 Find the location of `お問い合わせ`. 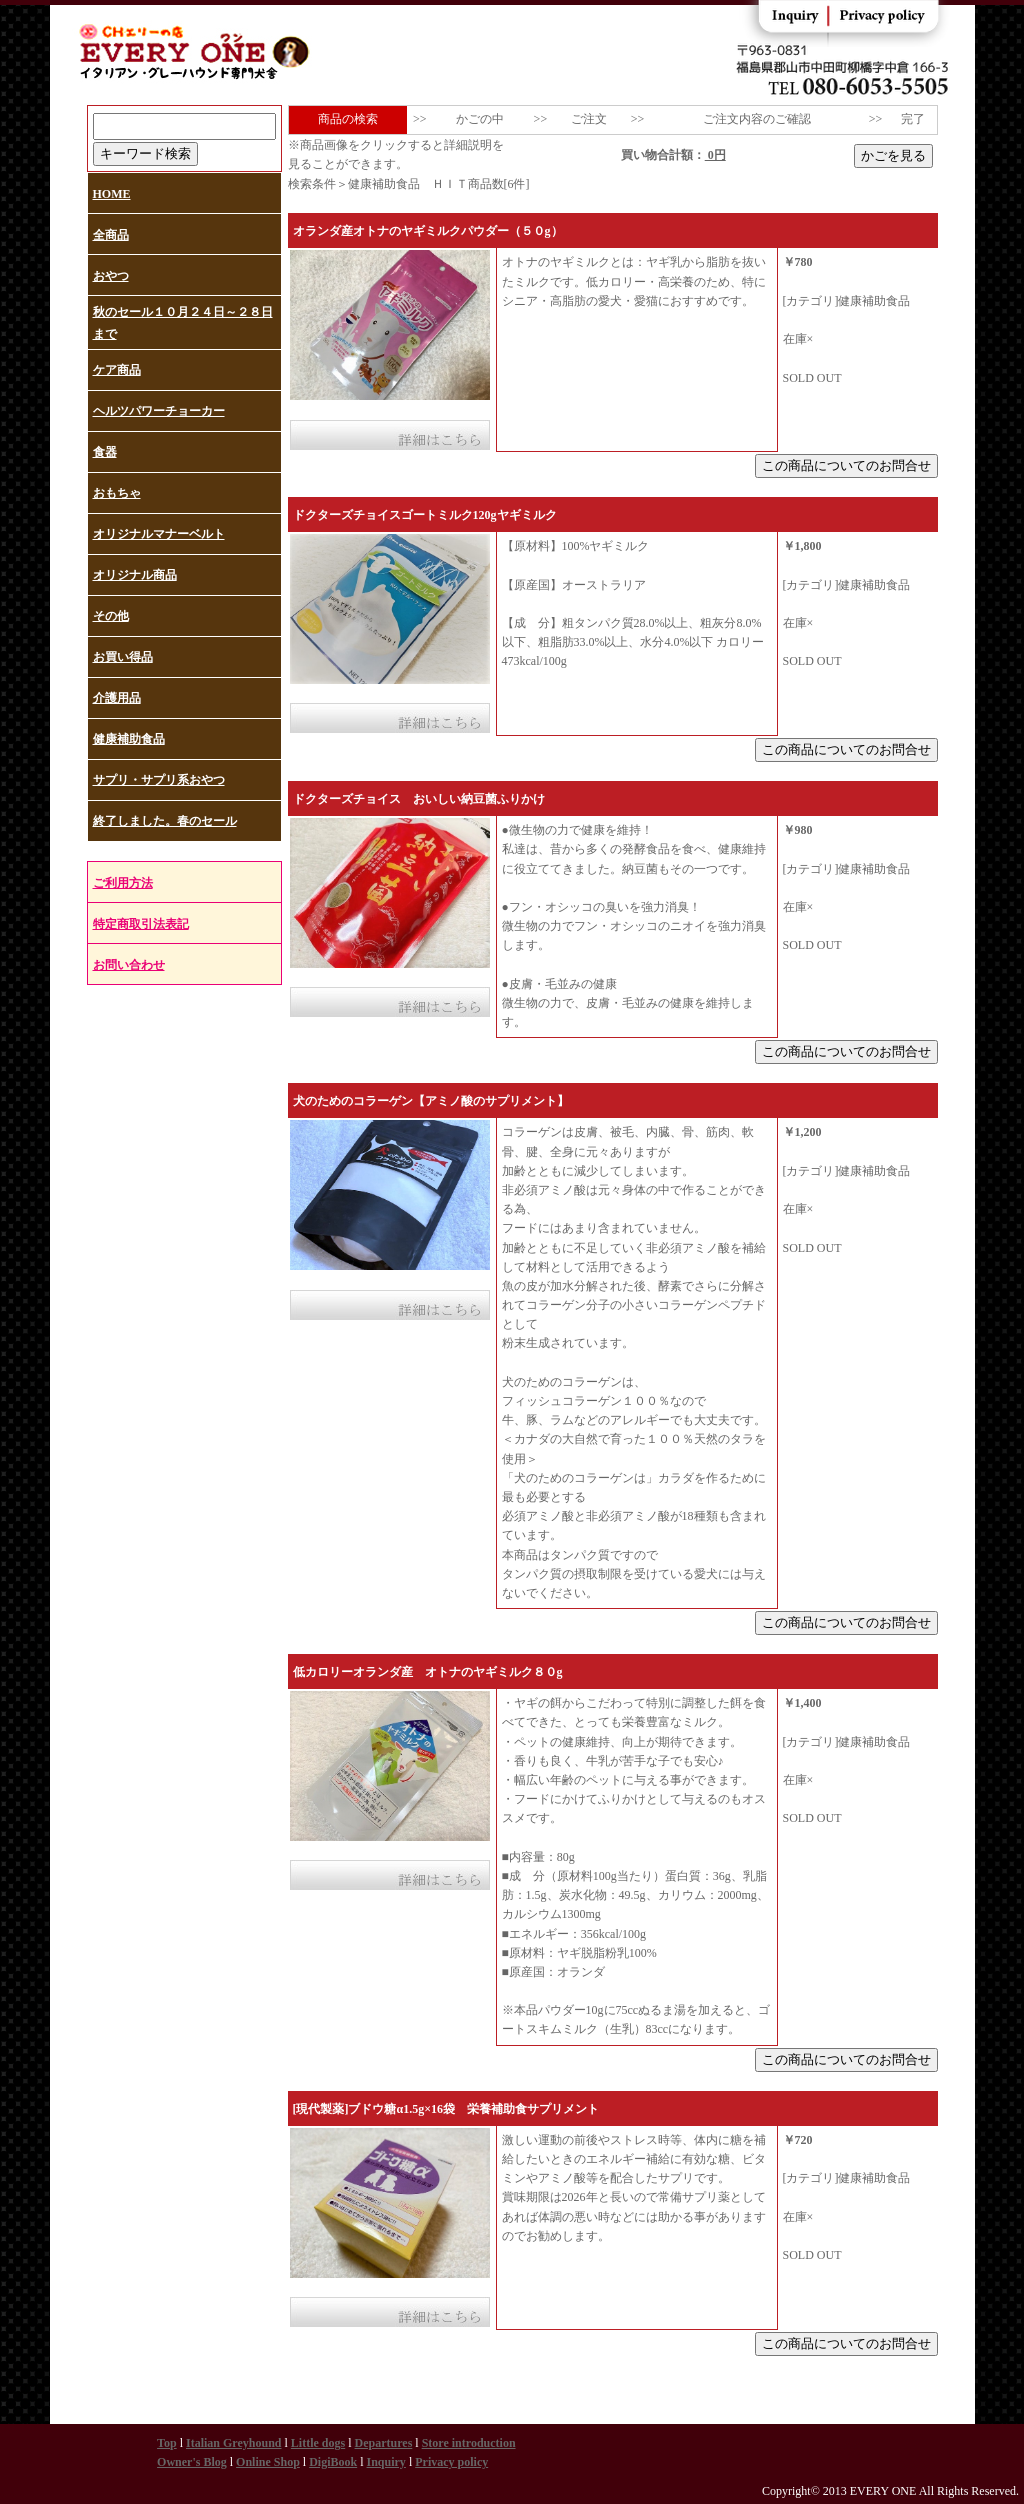

お問い合わせ is located at coordinates (129, 965).